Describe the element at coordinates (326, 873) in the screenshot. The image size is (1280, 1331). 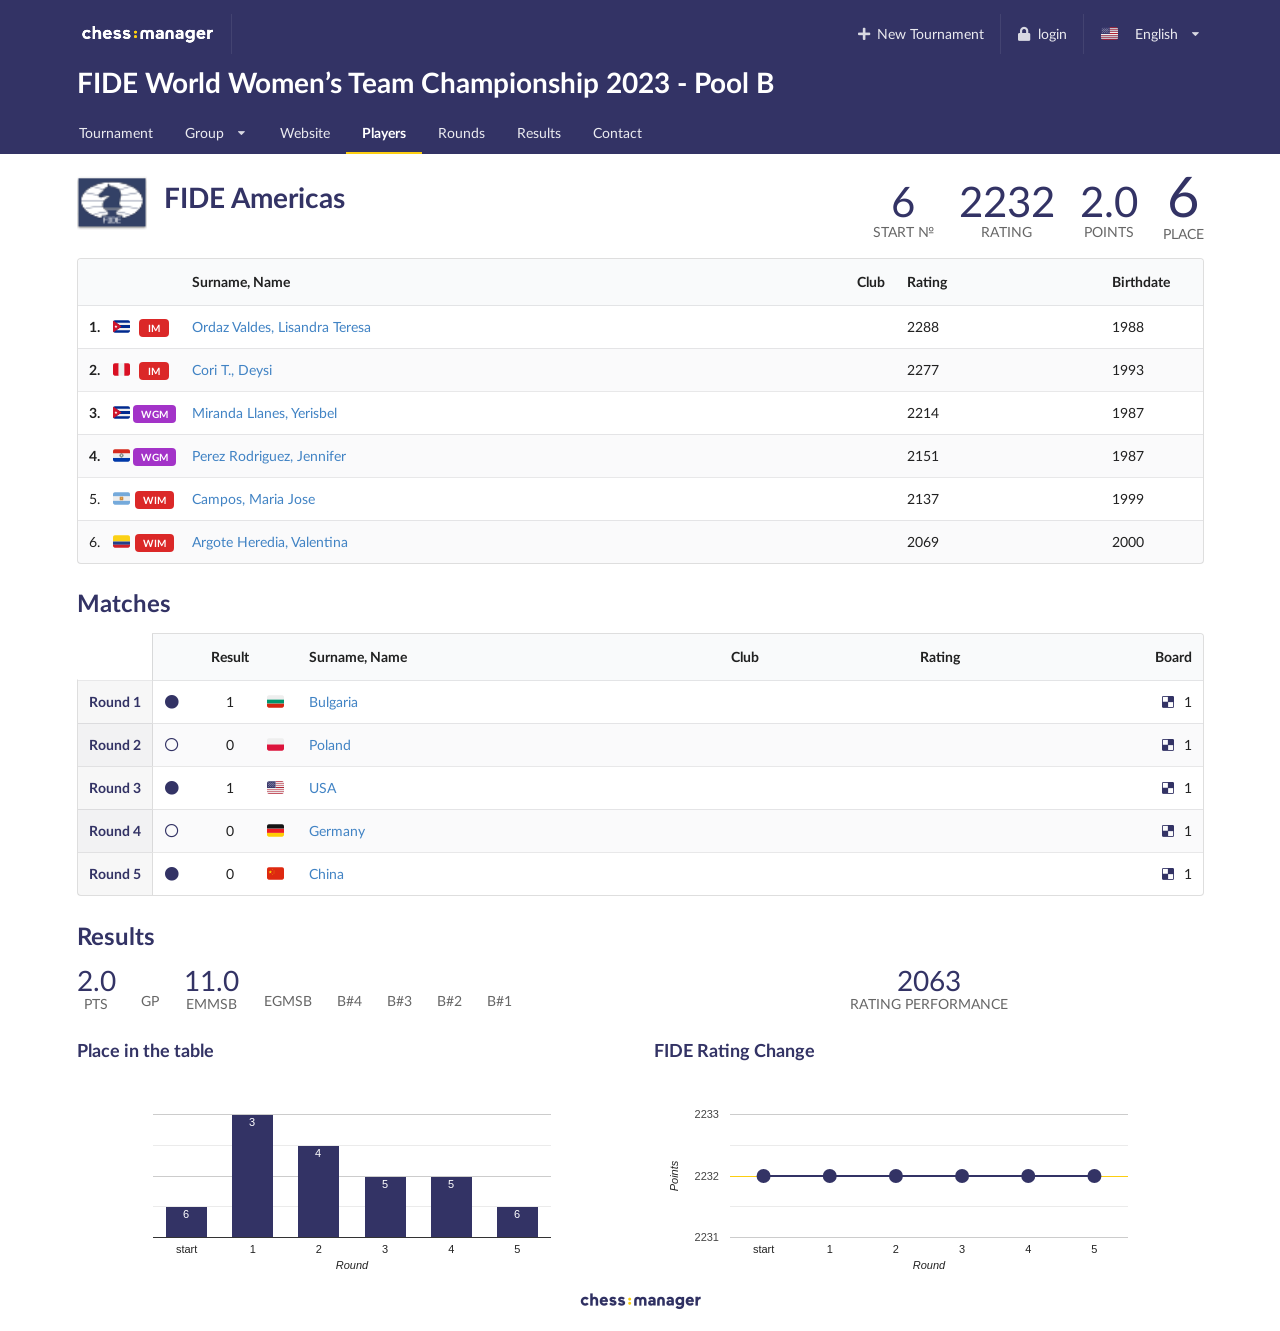
I see `China` at that location.